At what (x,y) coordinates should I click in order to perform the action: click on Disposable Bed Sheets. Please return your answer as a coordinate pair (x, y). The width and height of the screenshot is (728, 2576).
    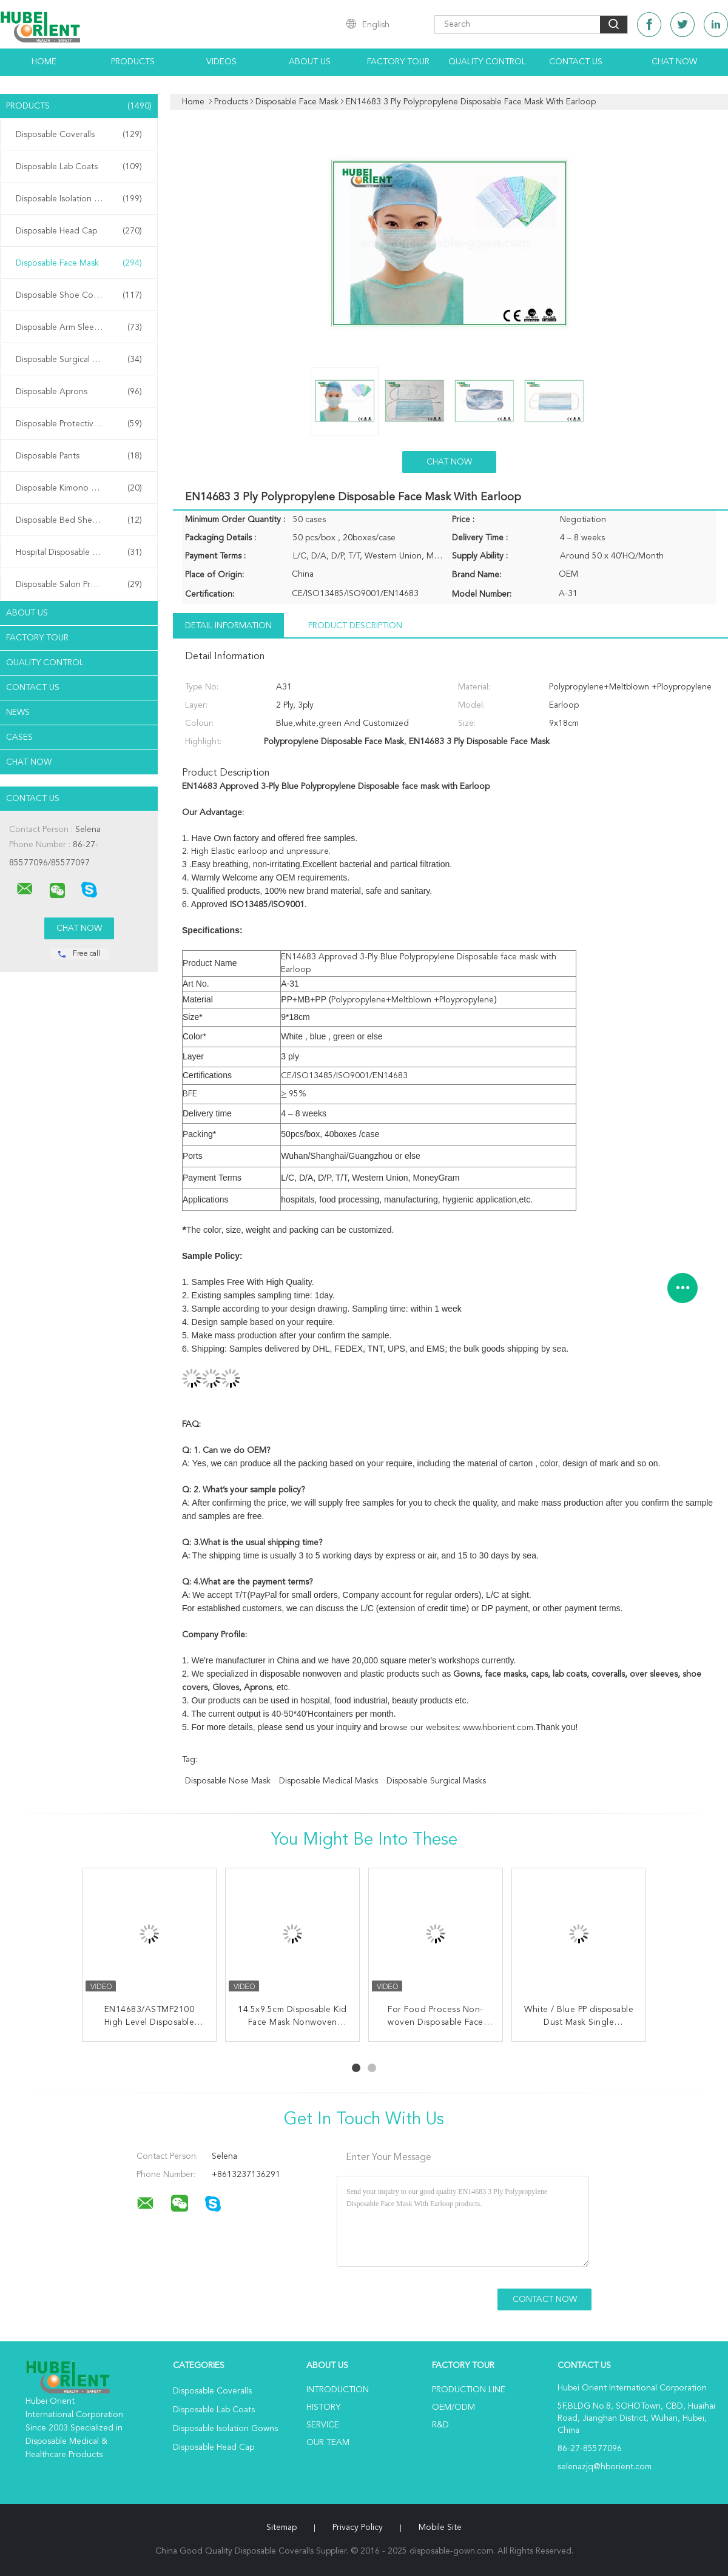
    Looking at the image, I should click on (79, 520).